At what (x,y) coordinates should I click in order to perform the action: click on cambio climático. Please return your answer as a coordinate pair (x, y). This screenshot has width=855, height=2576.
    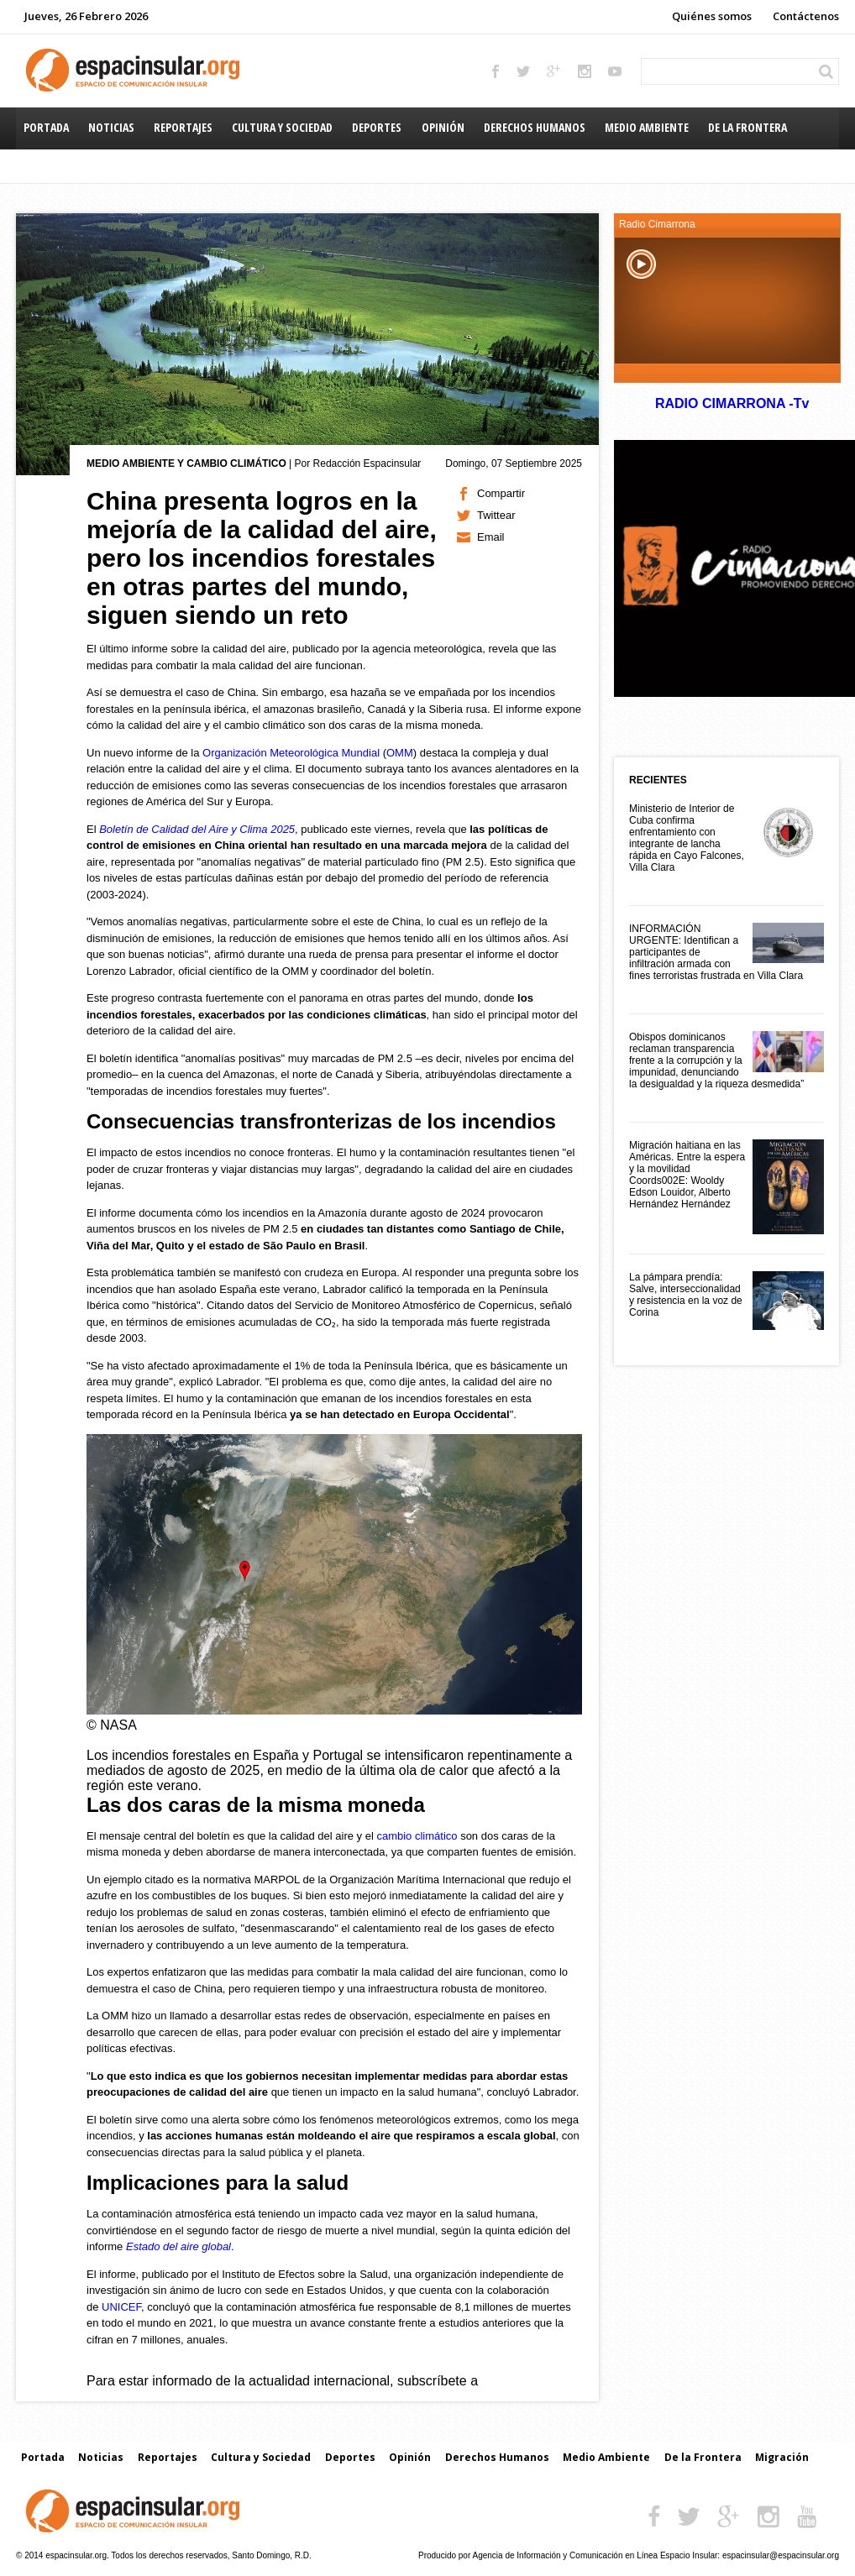
    Looking at the image, I should click on (416, 1836).